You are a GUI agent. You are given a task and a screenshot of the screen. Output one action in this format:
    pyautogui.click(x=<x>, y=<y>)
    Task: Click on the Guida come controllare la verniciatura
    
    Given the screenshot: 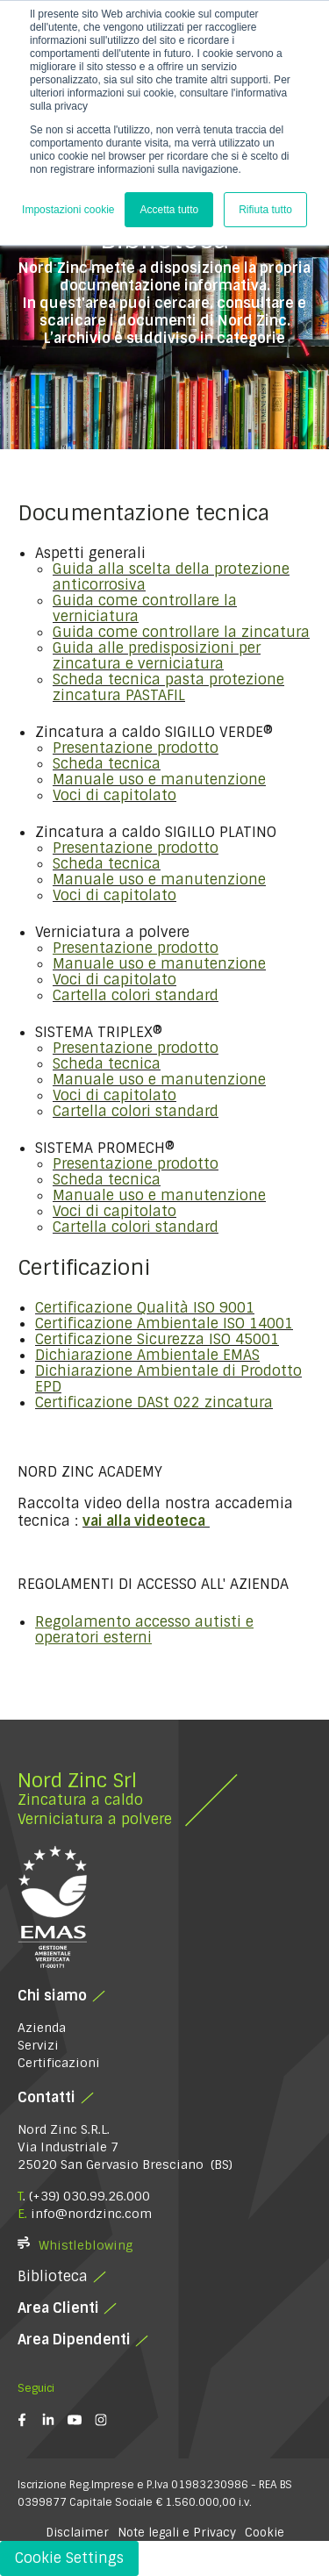 What is the action you would take?
    pyautogui.click(x=145, y=608)
    